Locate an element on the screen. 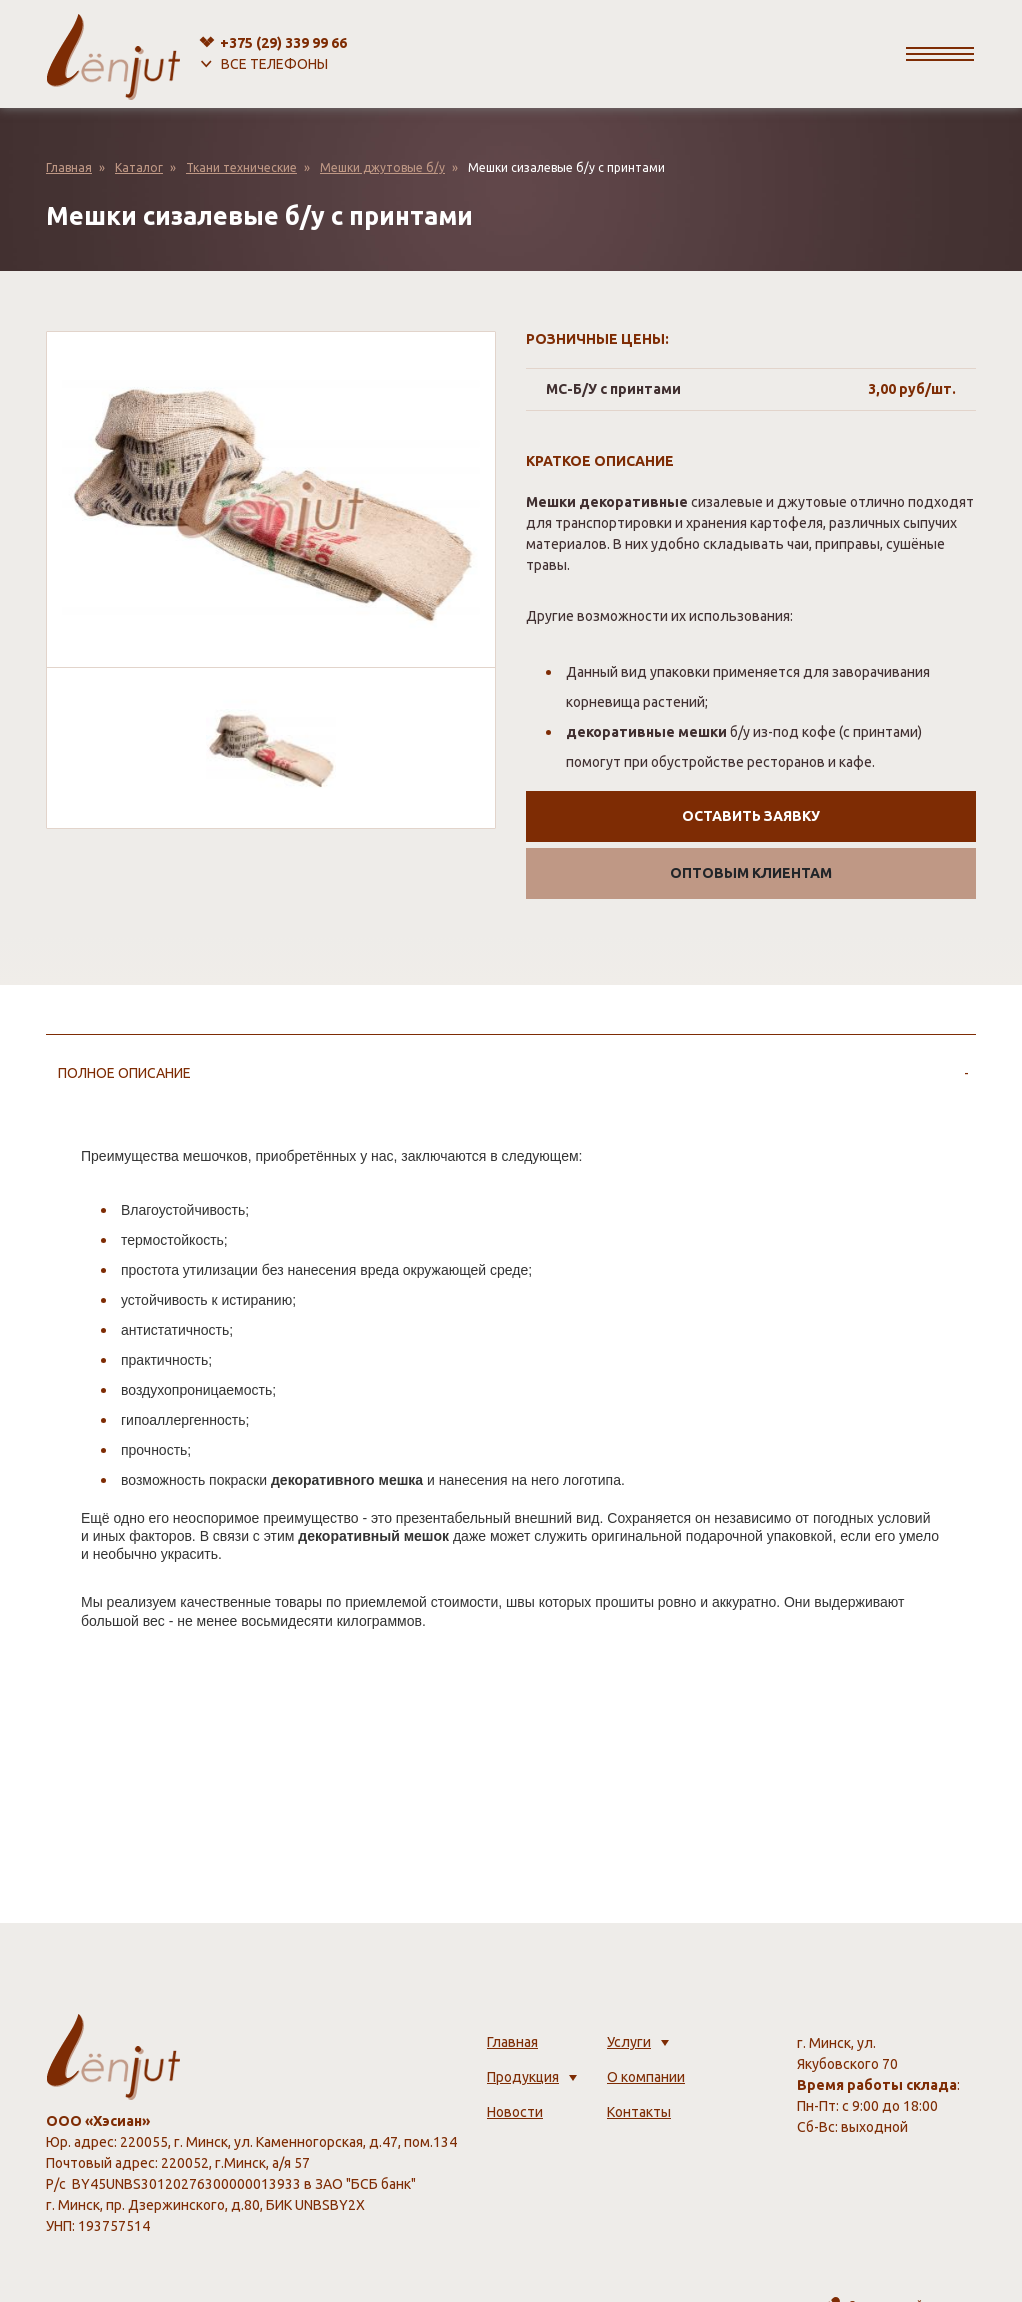 Image resolution: width=1022 pixels, height=2302 pixels. Ткани технические is located at coordinates (241, 167).